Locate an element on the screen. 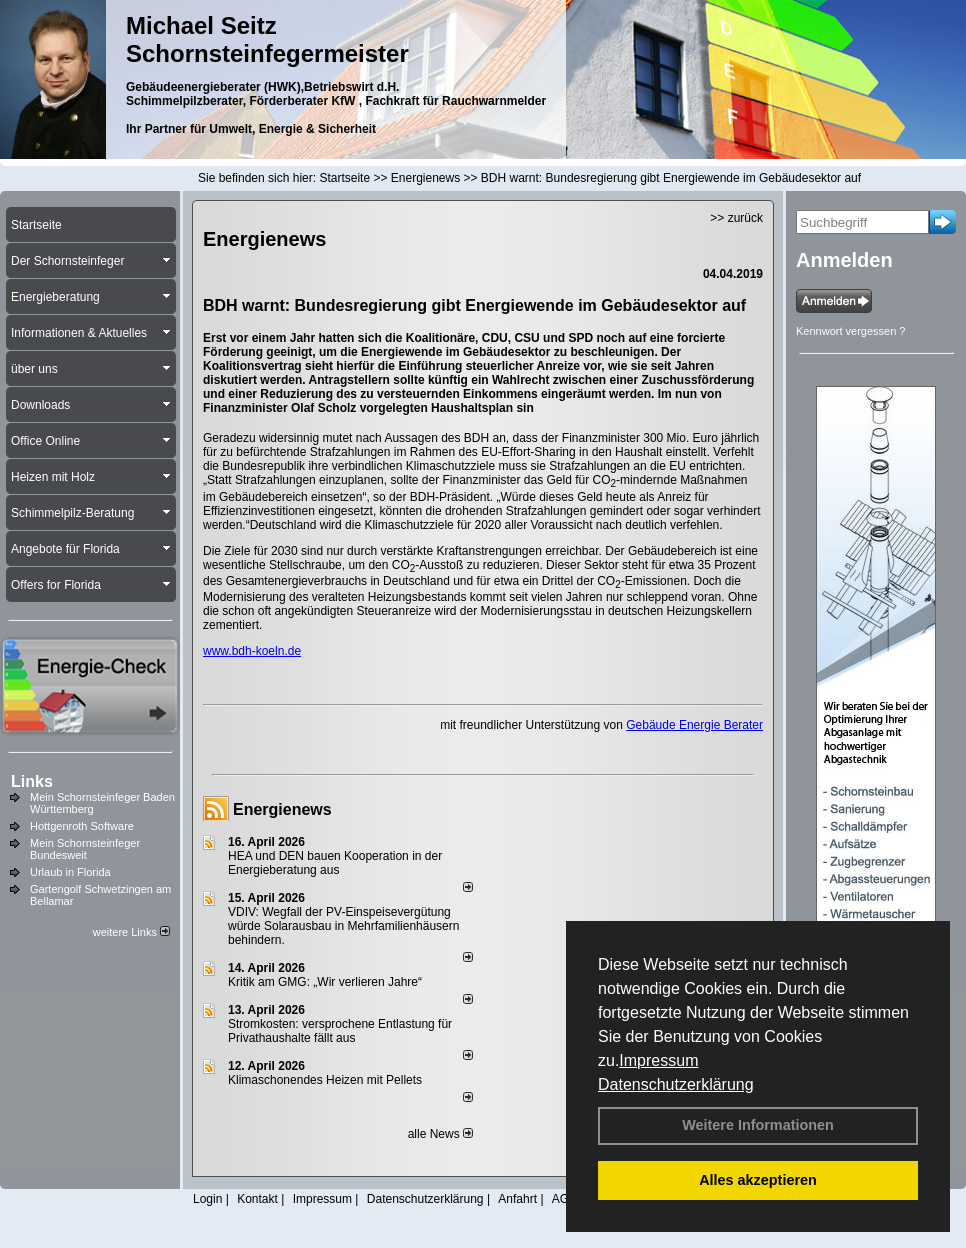  HEA und DEN bauen Kooperation in der Energieberatung aus is located at coordinates (335, 863).